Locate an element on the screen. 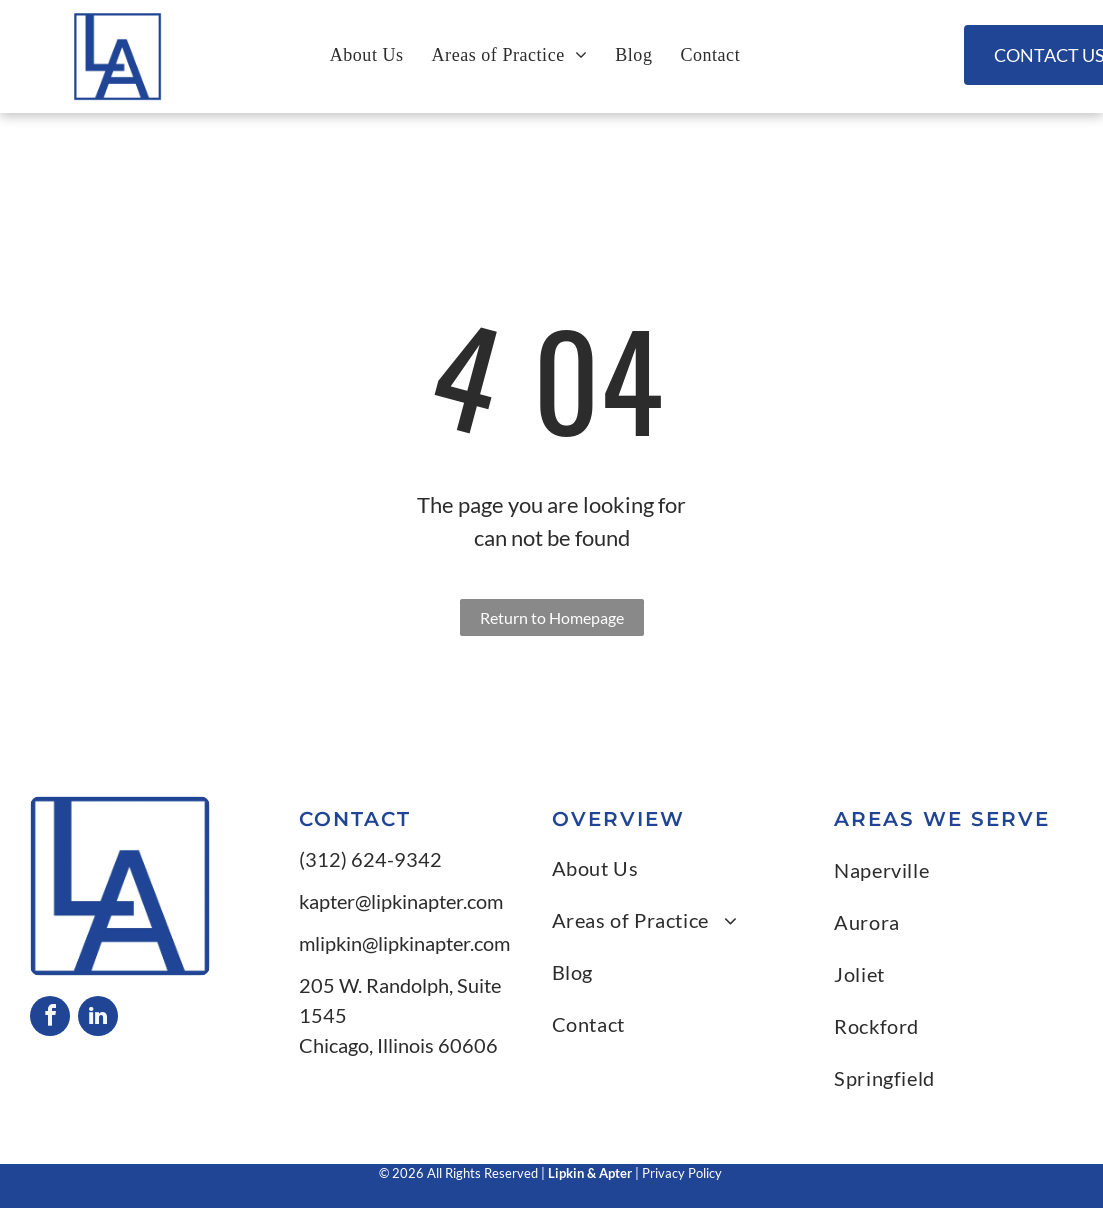 The width and height of the screenshot is (1103, 1208). (312) 624-9342 is located at coordinates (370, 859).